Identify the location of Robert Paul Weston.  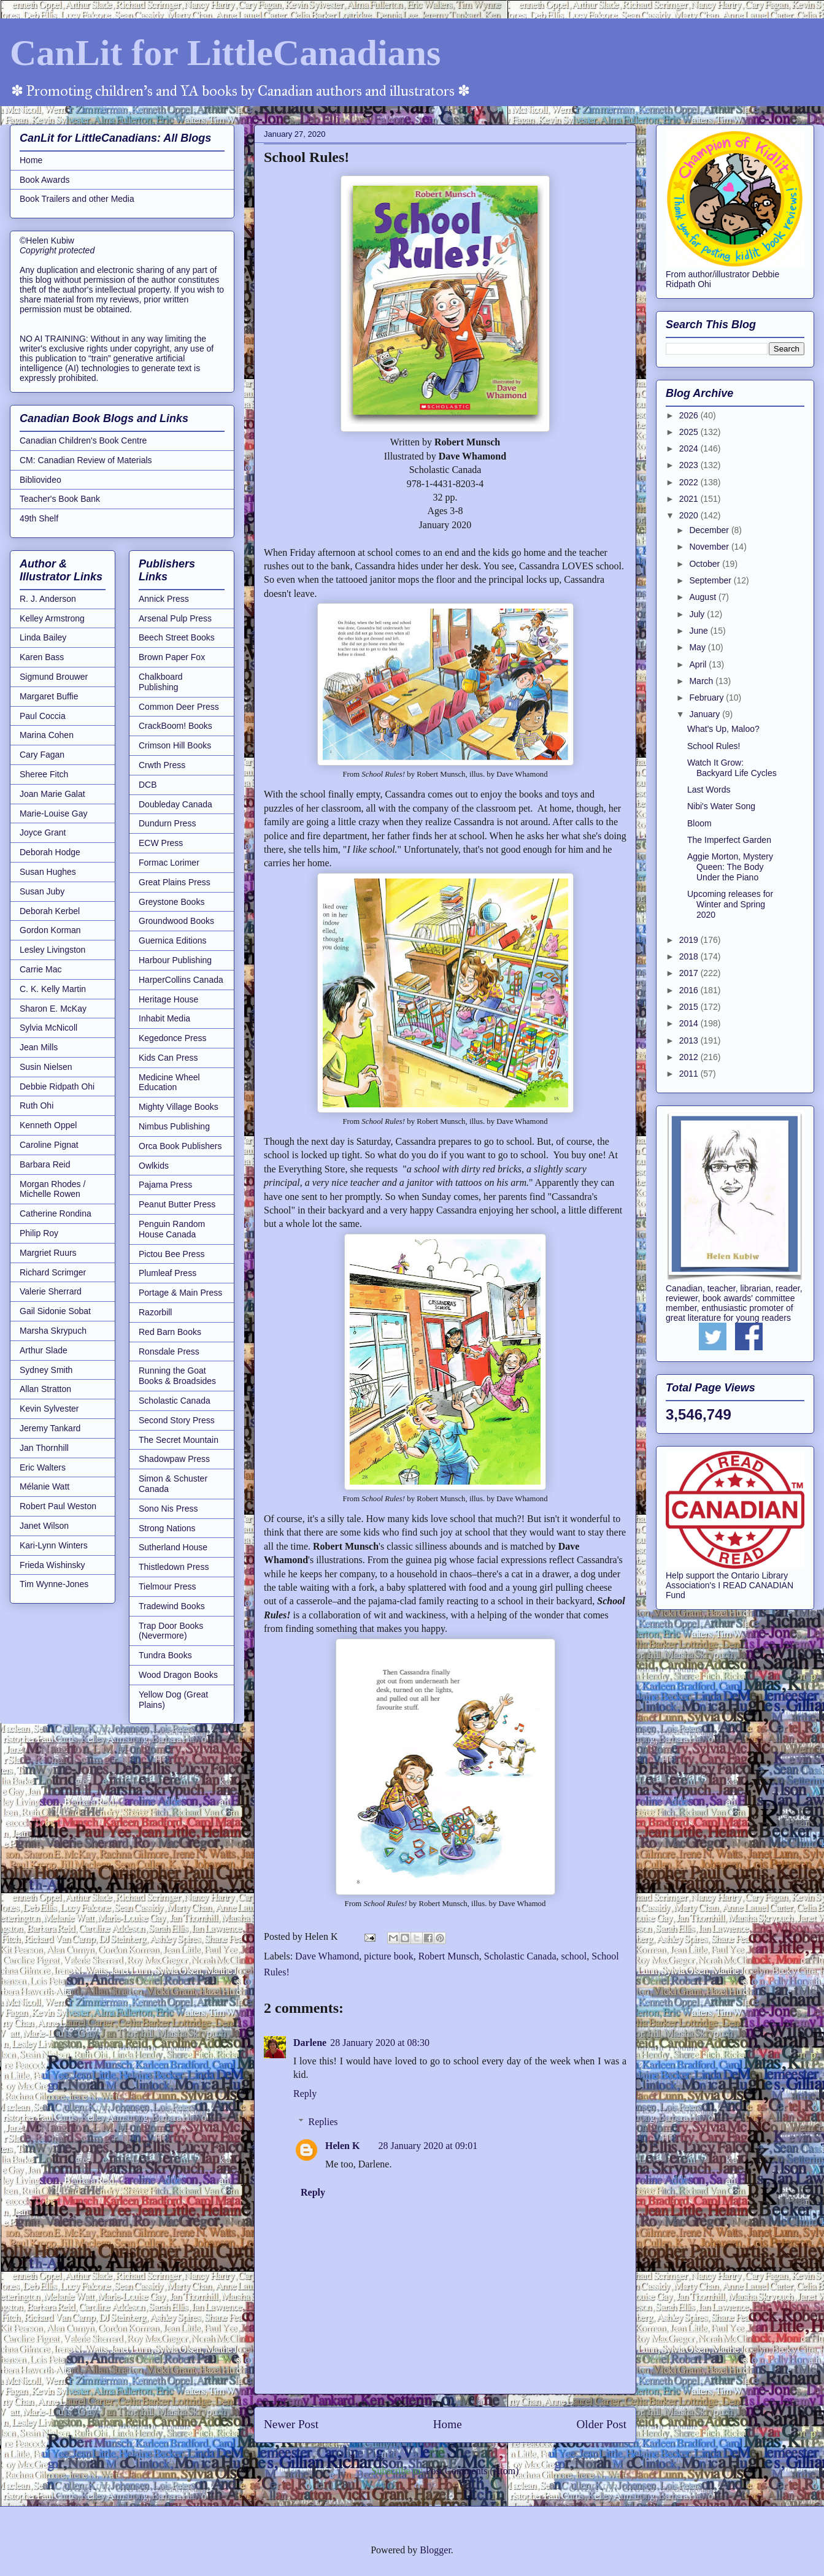
(58, 1506).